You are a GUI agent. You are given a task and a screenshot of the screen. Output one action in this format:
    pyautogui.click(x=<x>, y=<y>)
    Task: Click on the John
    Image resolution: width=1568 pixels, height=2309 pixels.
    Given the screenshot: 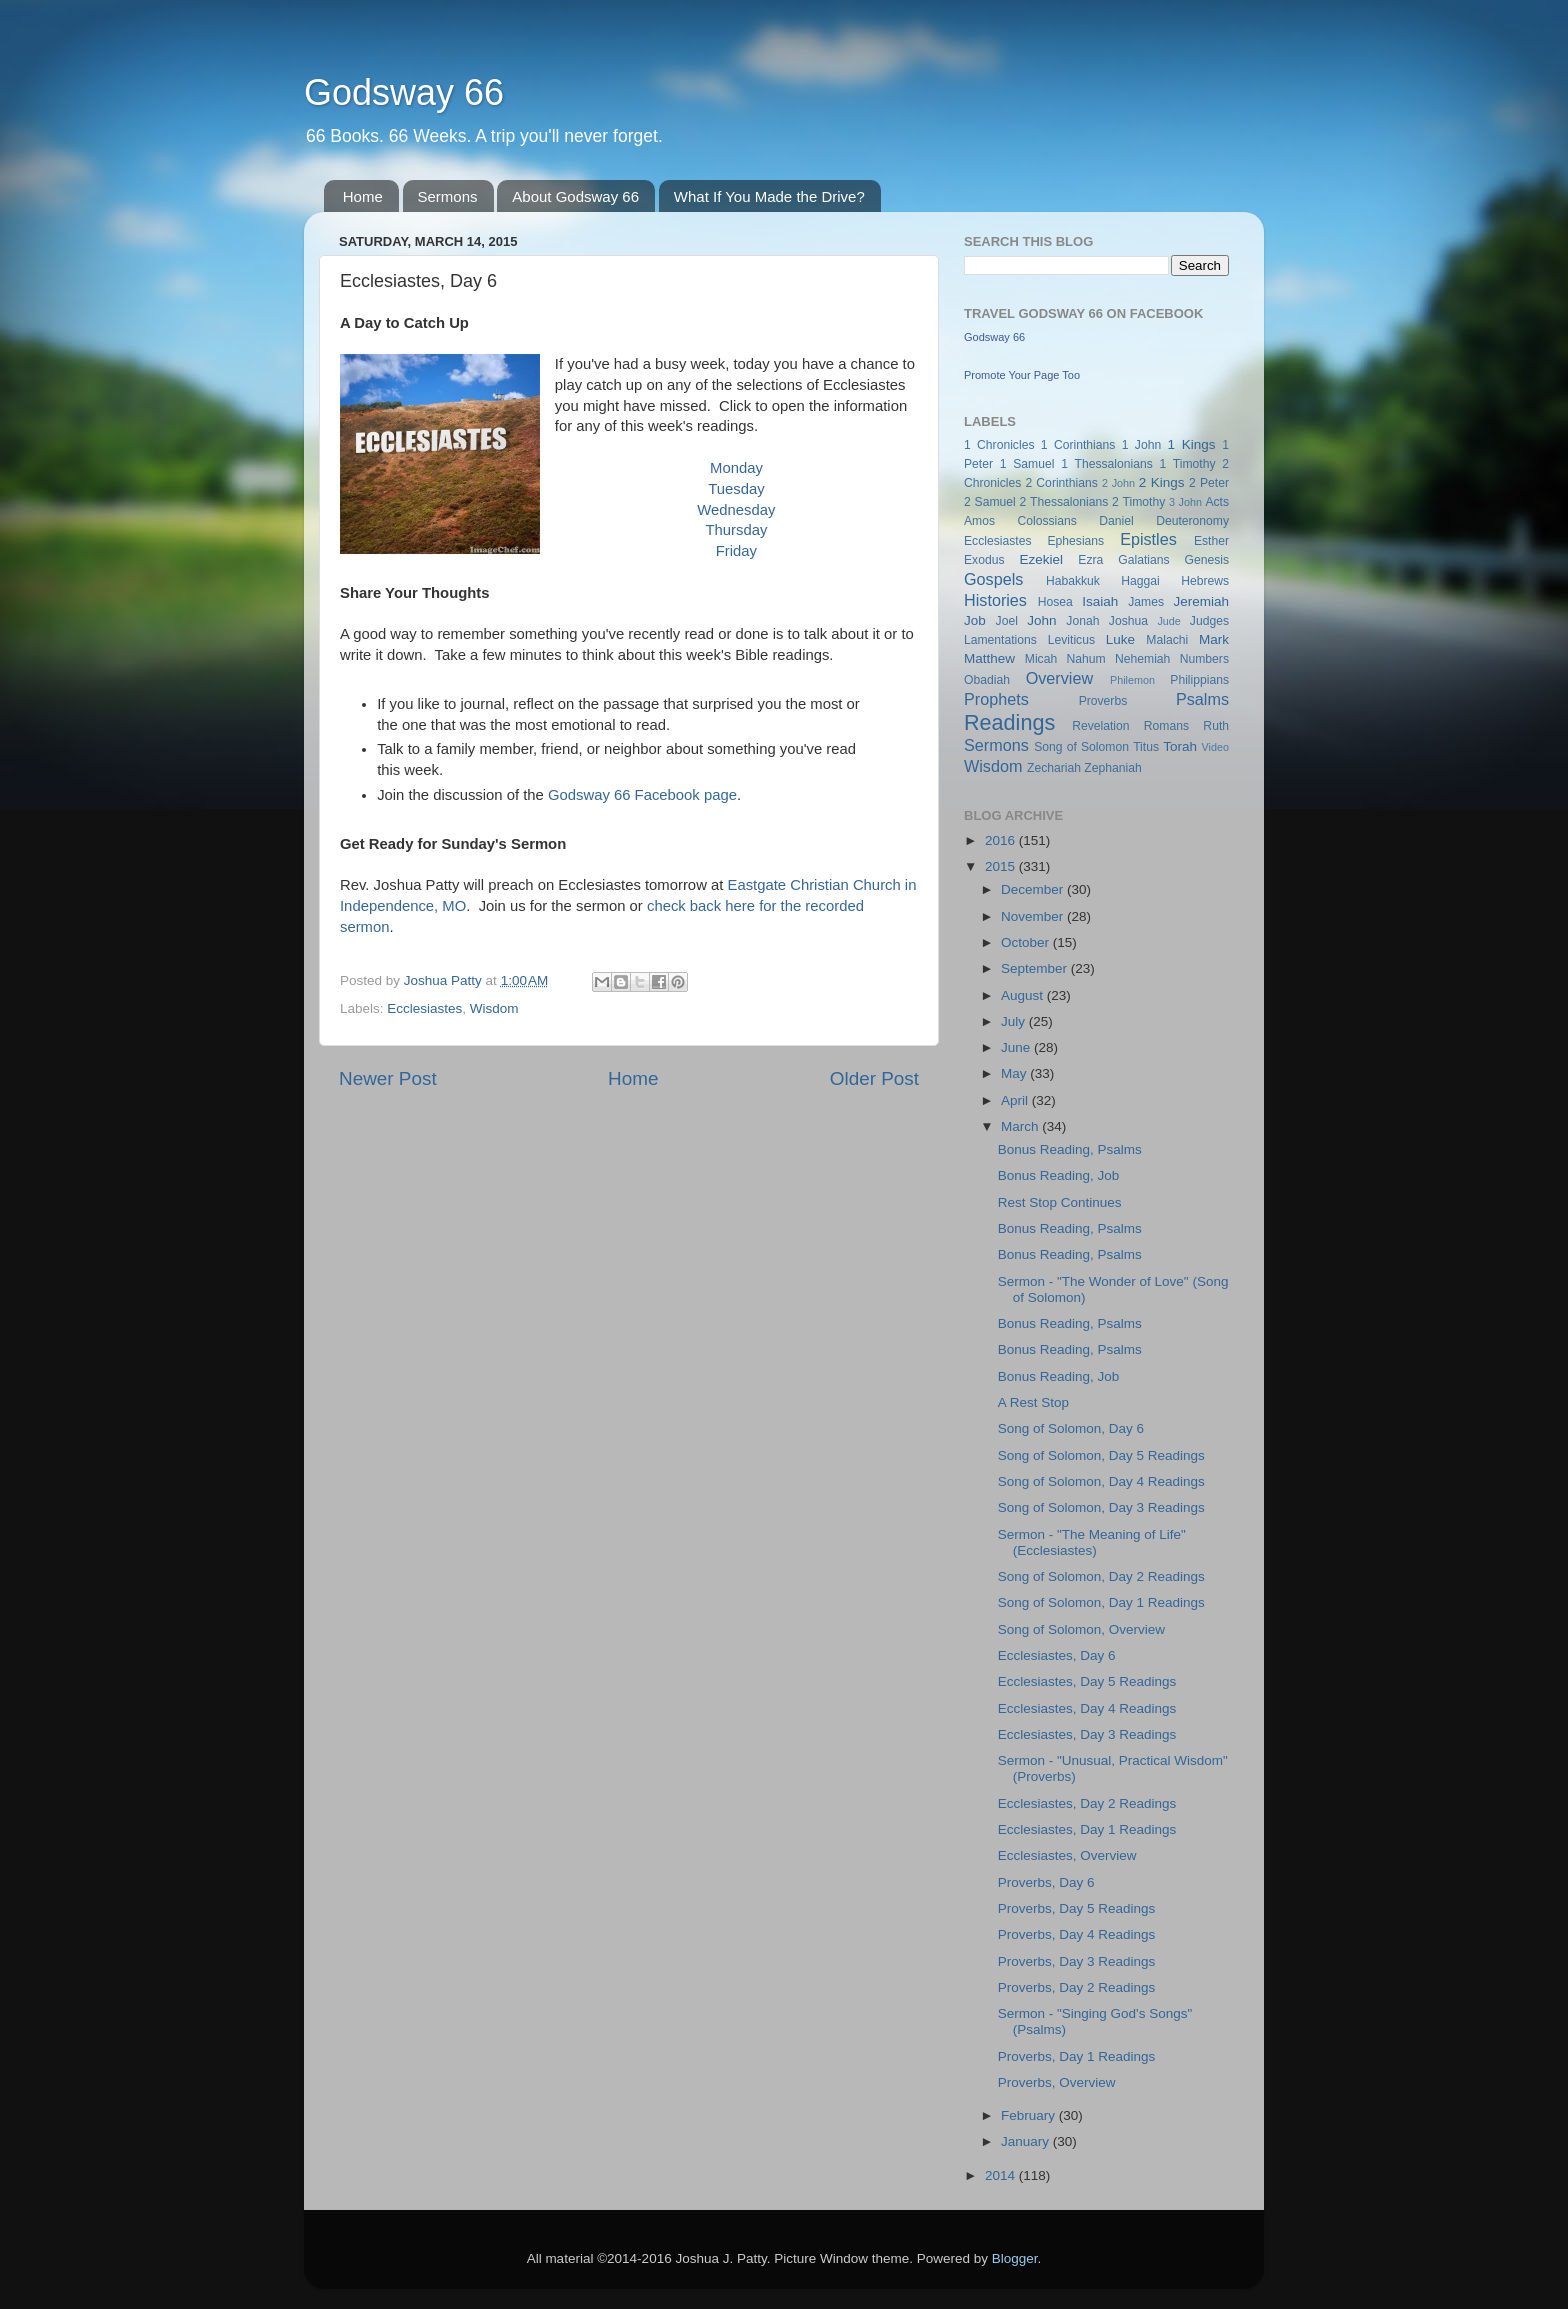 What is the action you would take?
    pyautogui.click(x=1041, y=620)
    